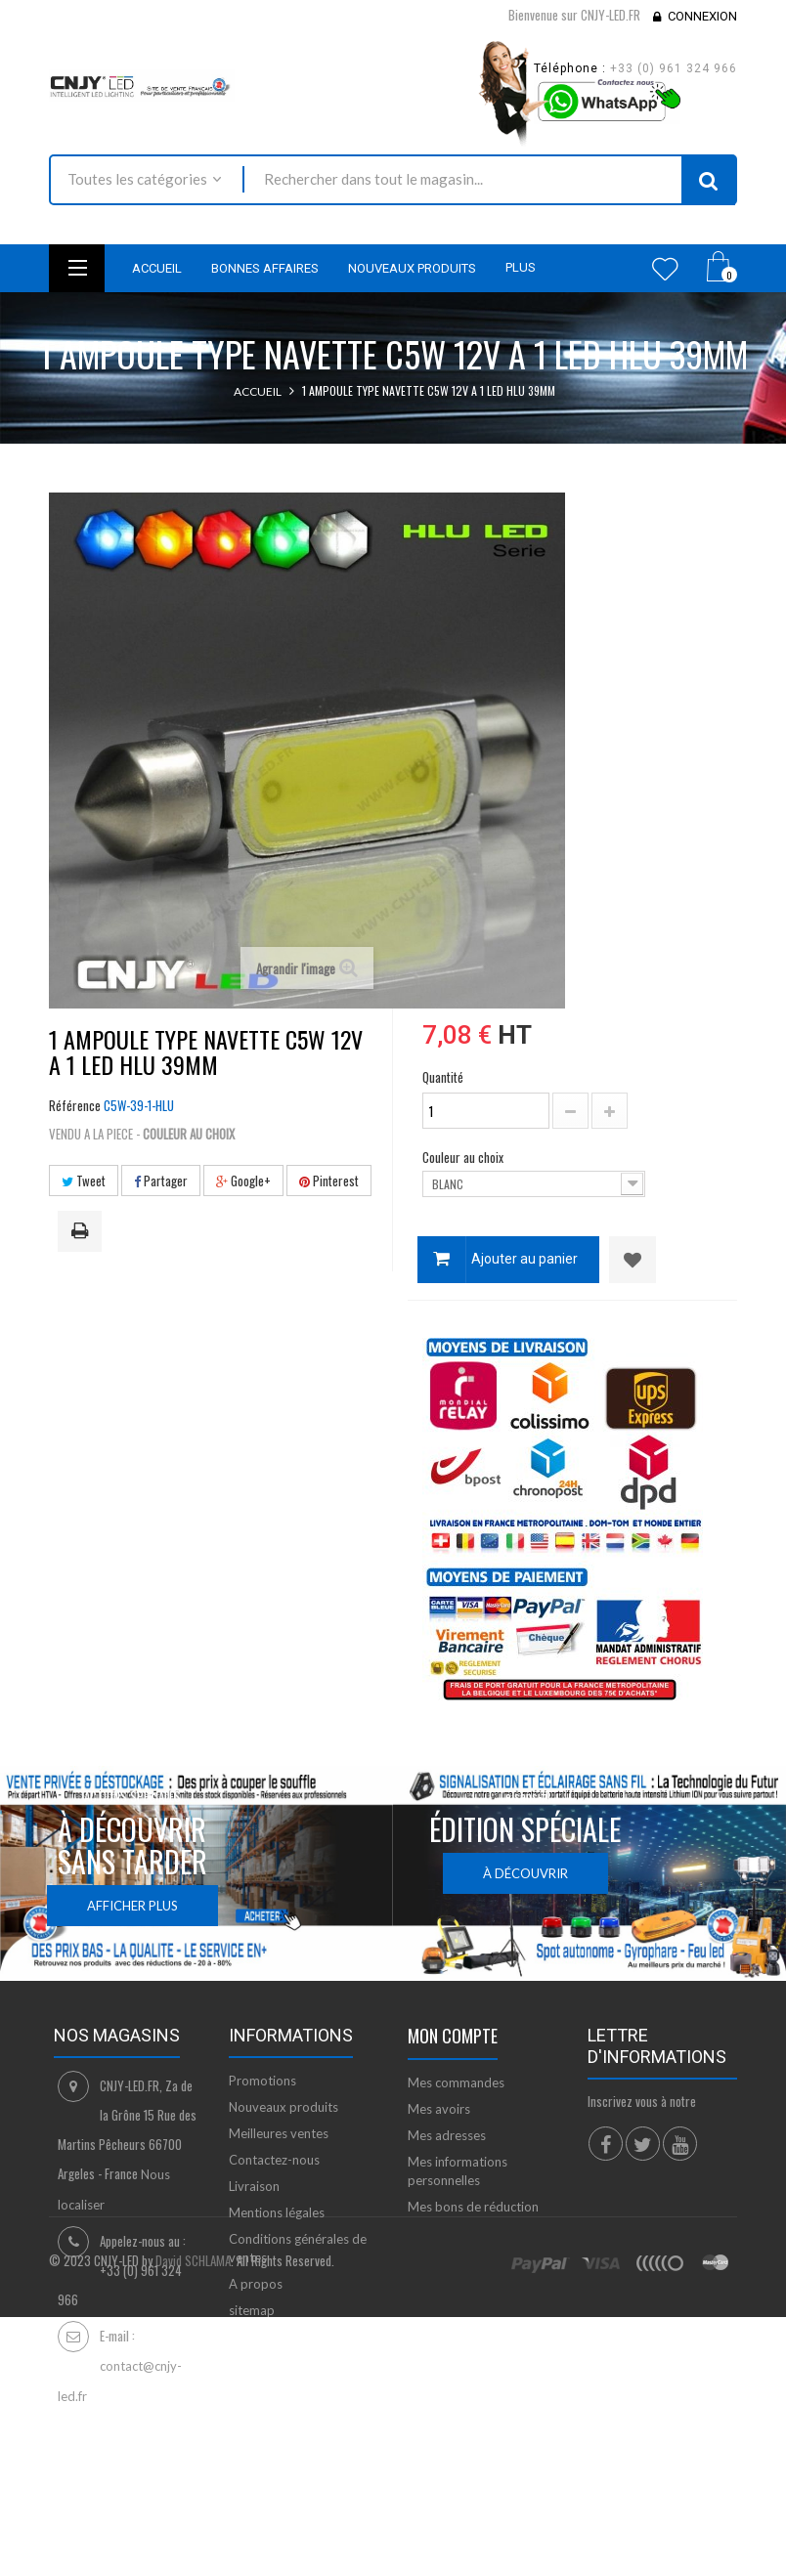  What do you see at coordinates (277, 2212) in the screenshot?
I see `Mentions légales` at bounding box center [277, 2212].